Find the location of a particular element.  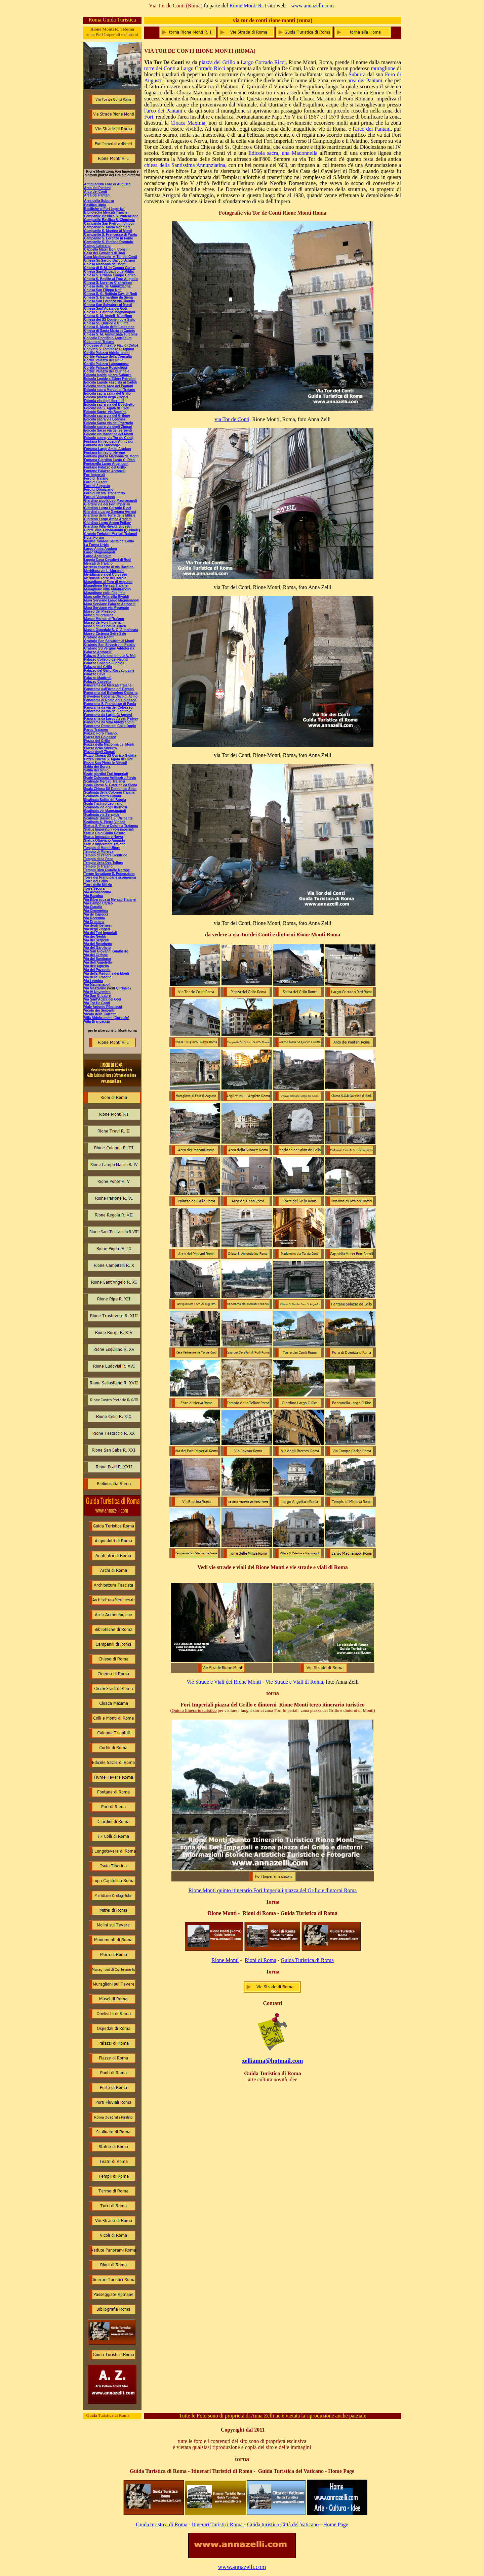

Palazzo Ceva is located at coordinates (94, 674).